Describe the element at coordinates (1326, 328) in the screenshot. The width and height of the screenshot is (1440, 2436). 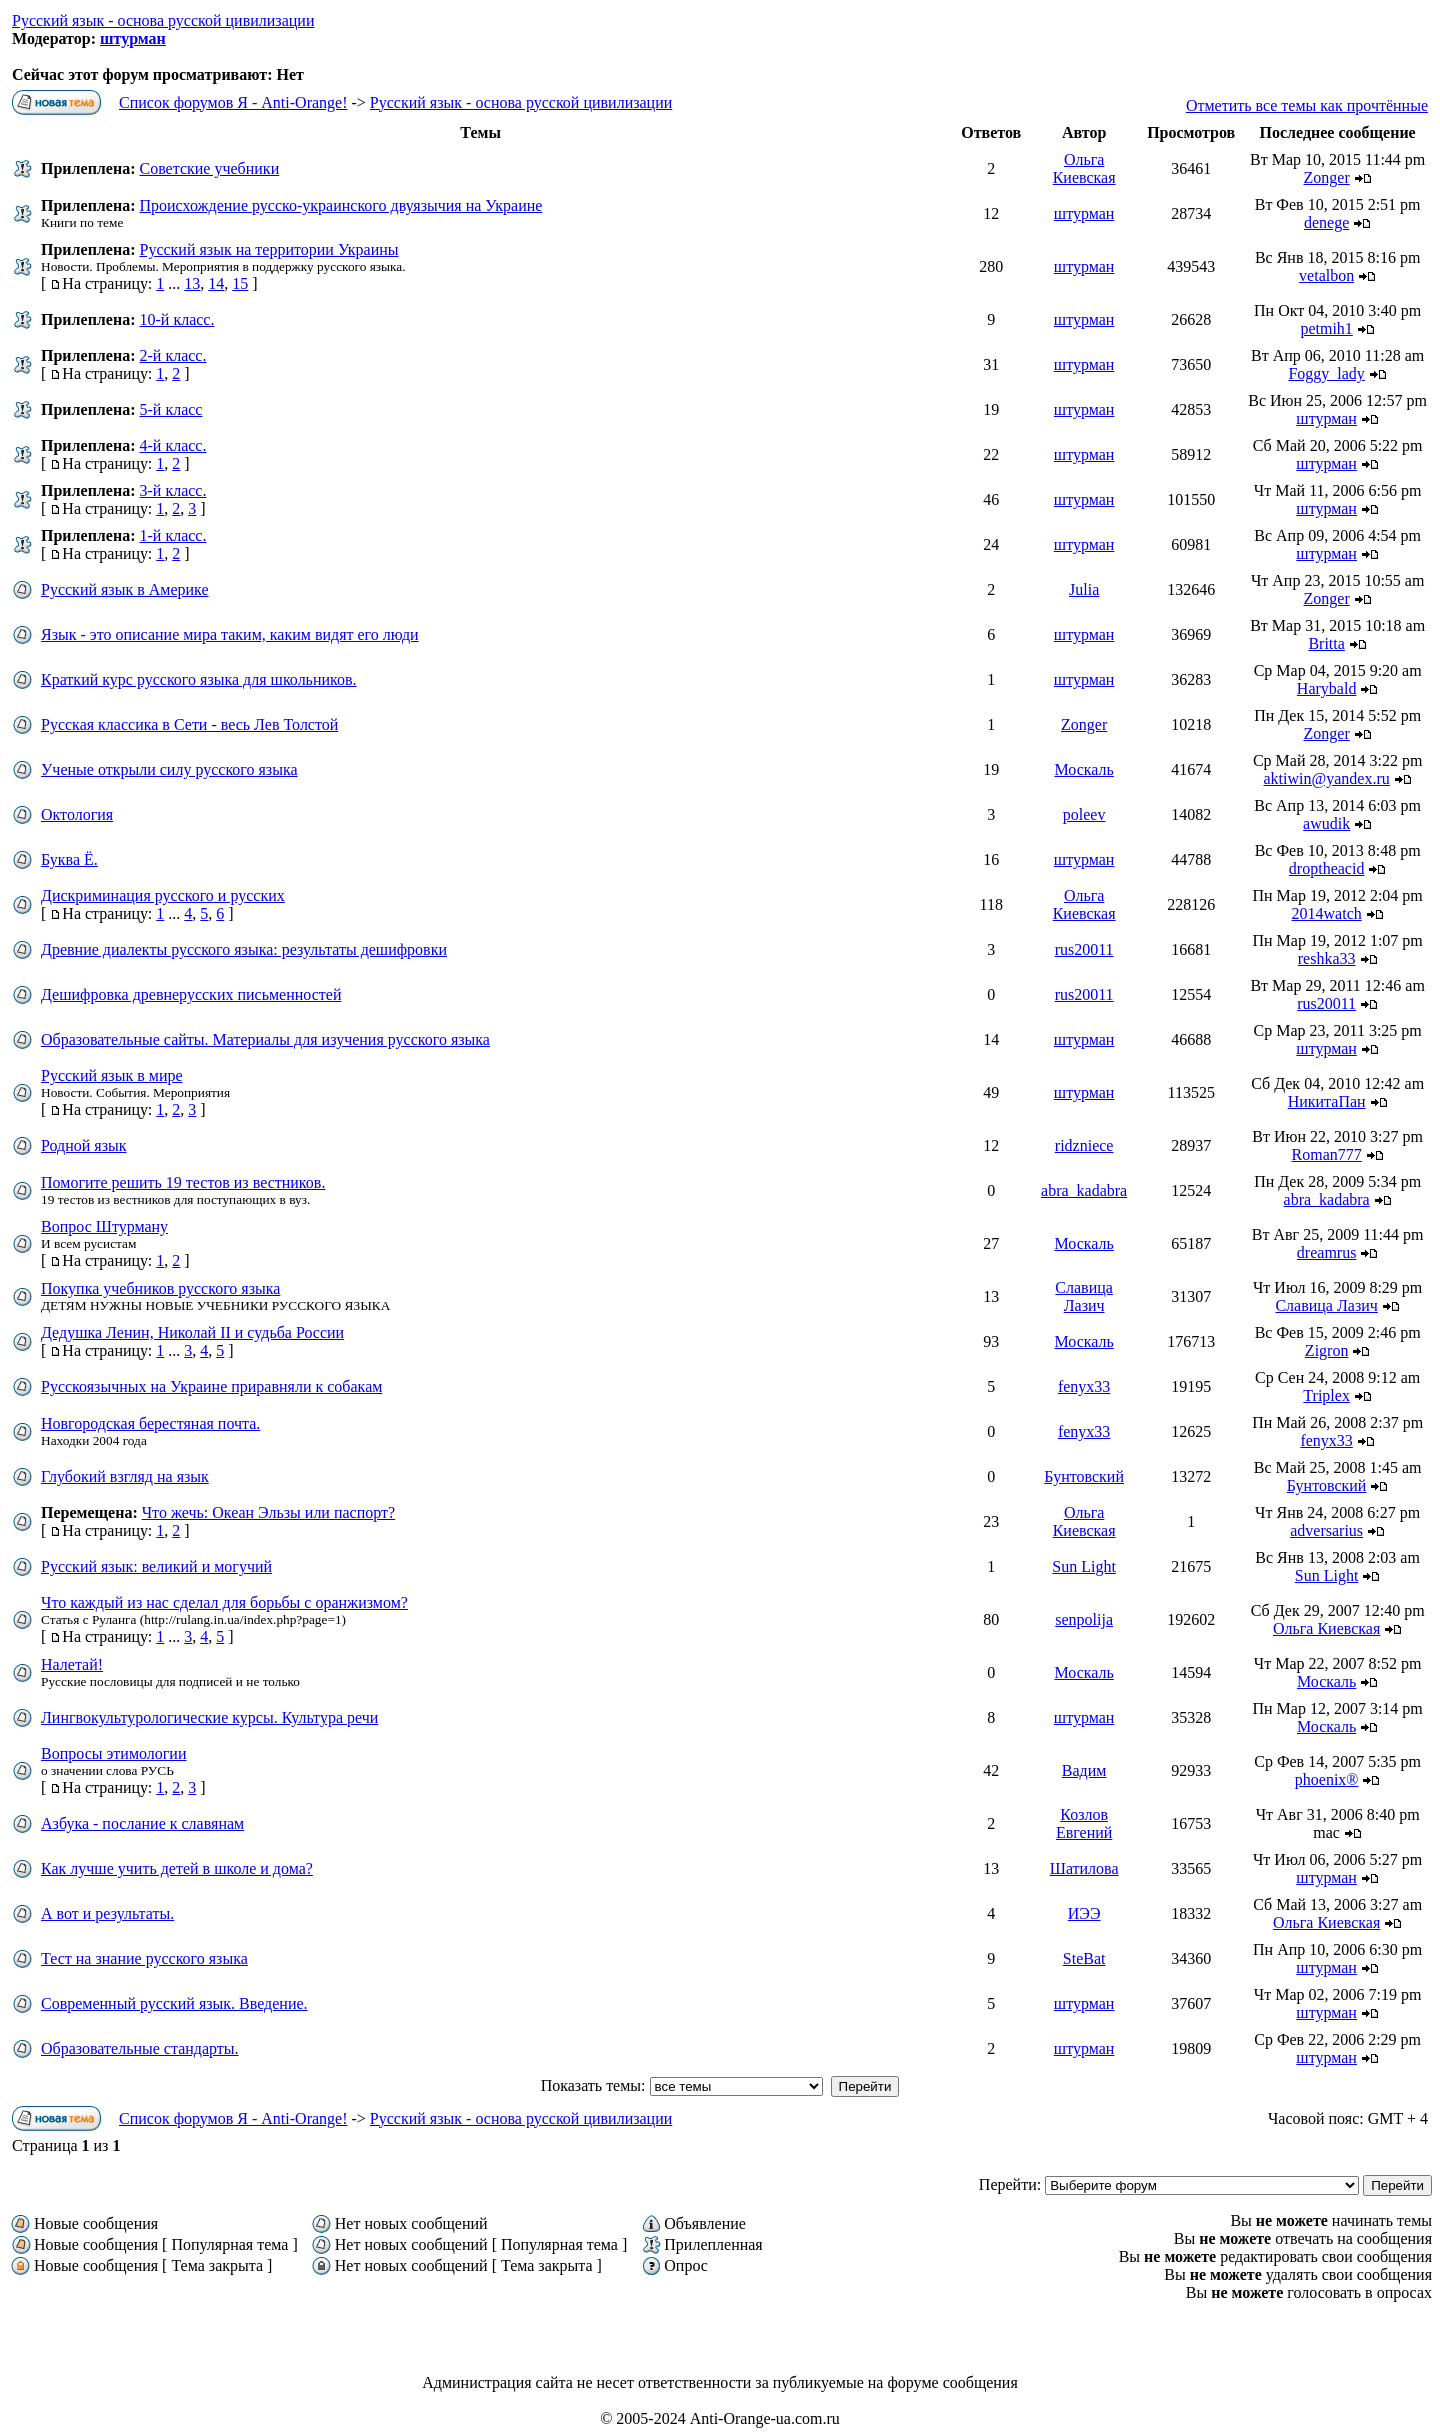
I see `petmih1` at that location.